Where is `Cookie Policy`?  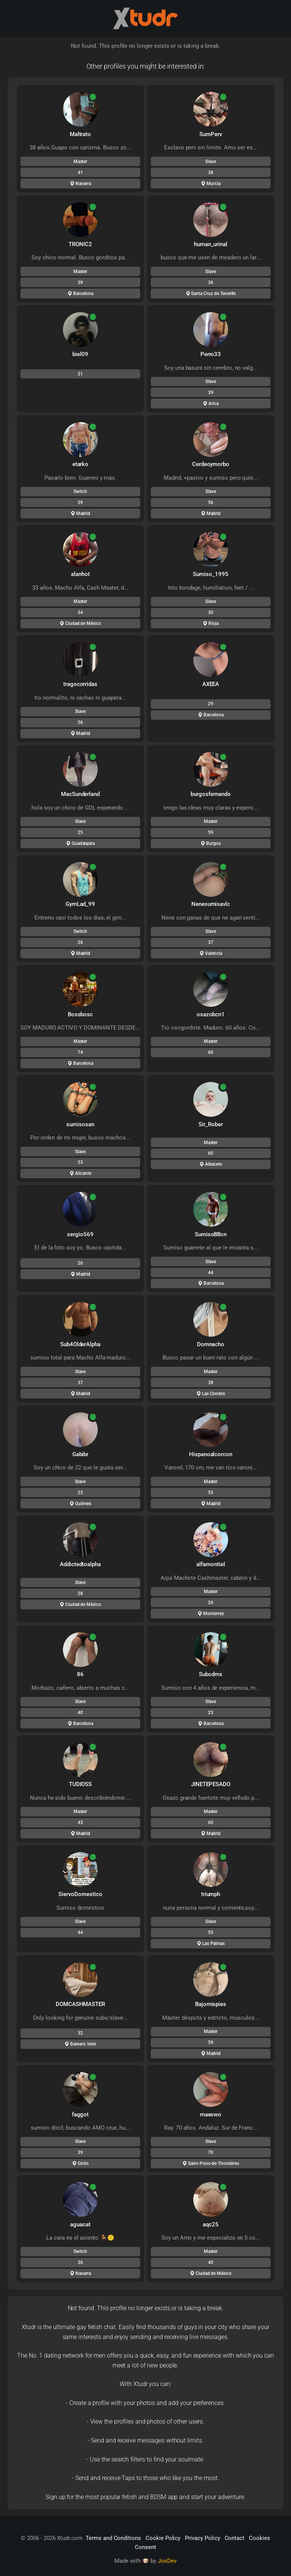 Cookie Policy is located at coordinates (163, 2538).